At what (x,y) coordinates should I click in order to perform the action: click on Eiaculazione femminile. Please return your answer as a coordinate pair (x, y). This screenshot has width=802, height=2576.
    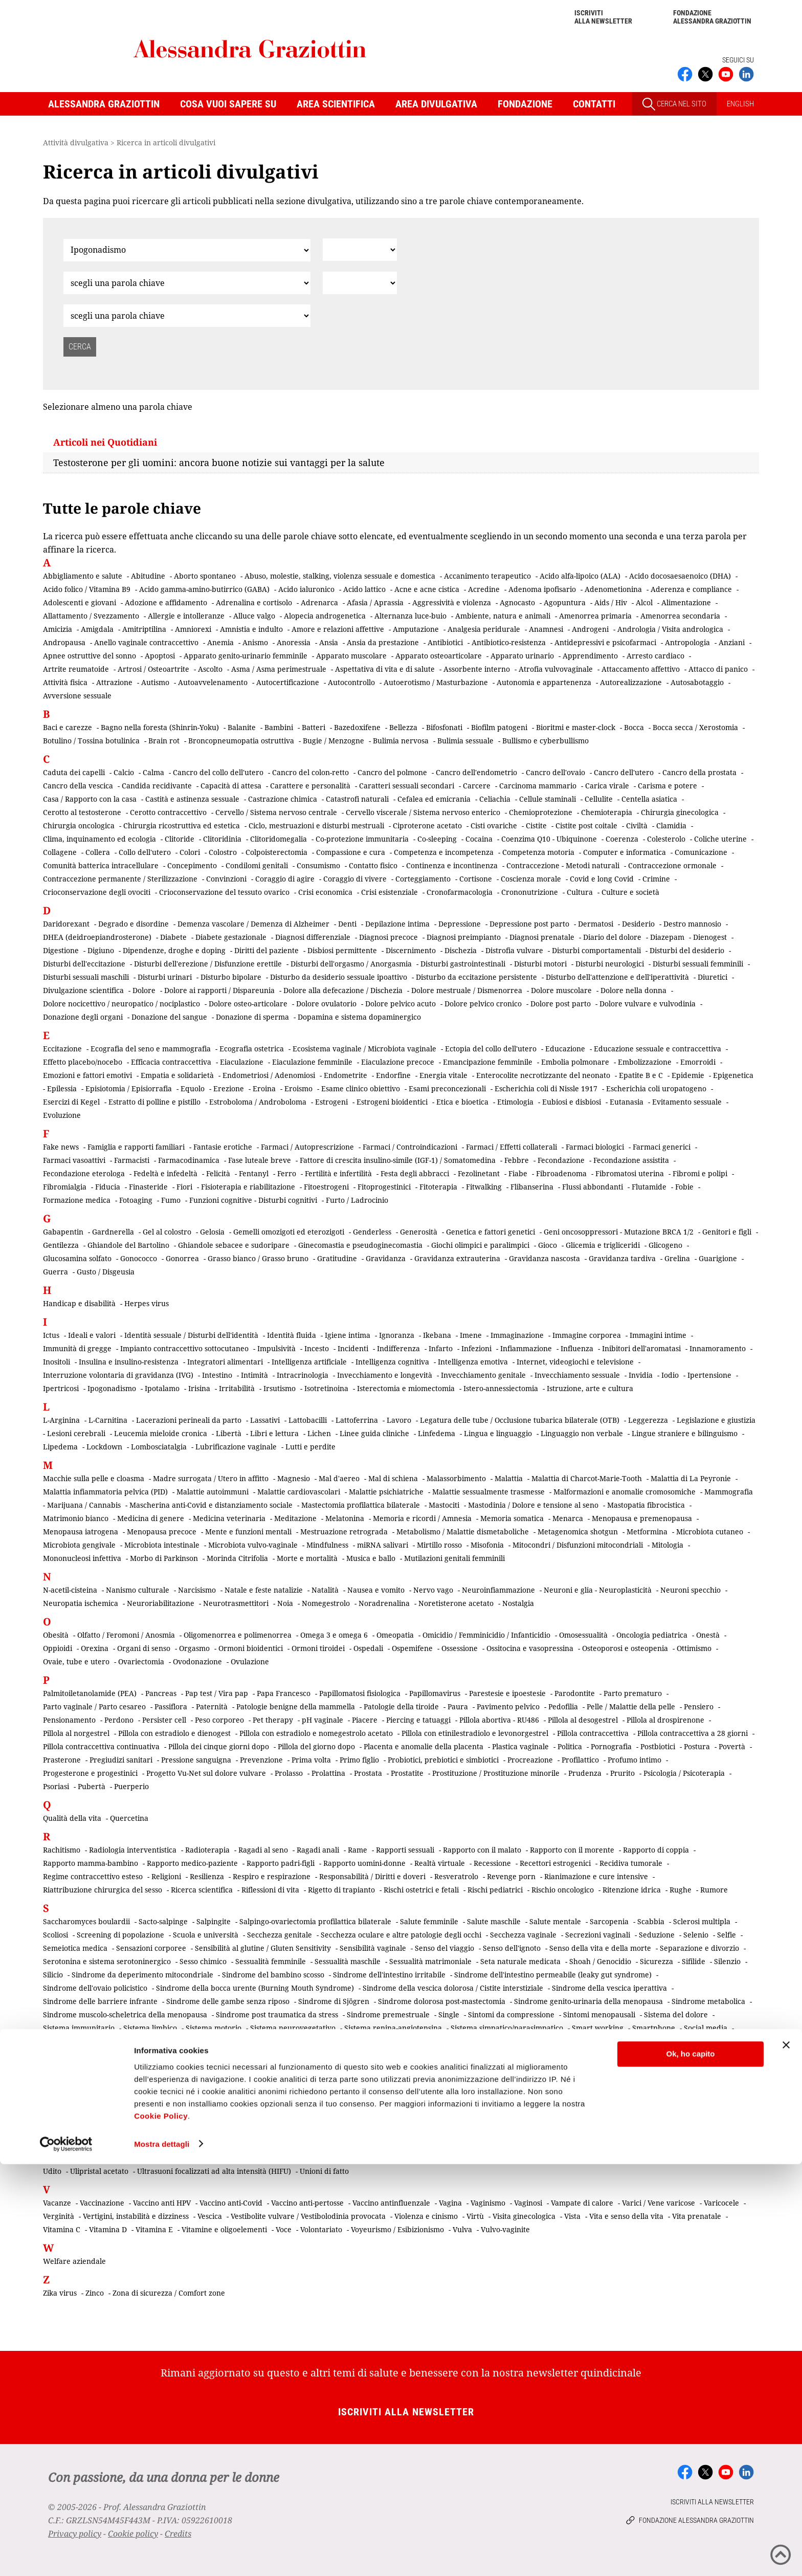
    Looking at the image, I should click on (312, 1062).